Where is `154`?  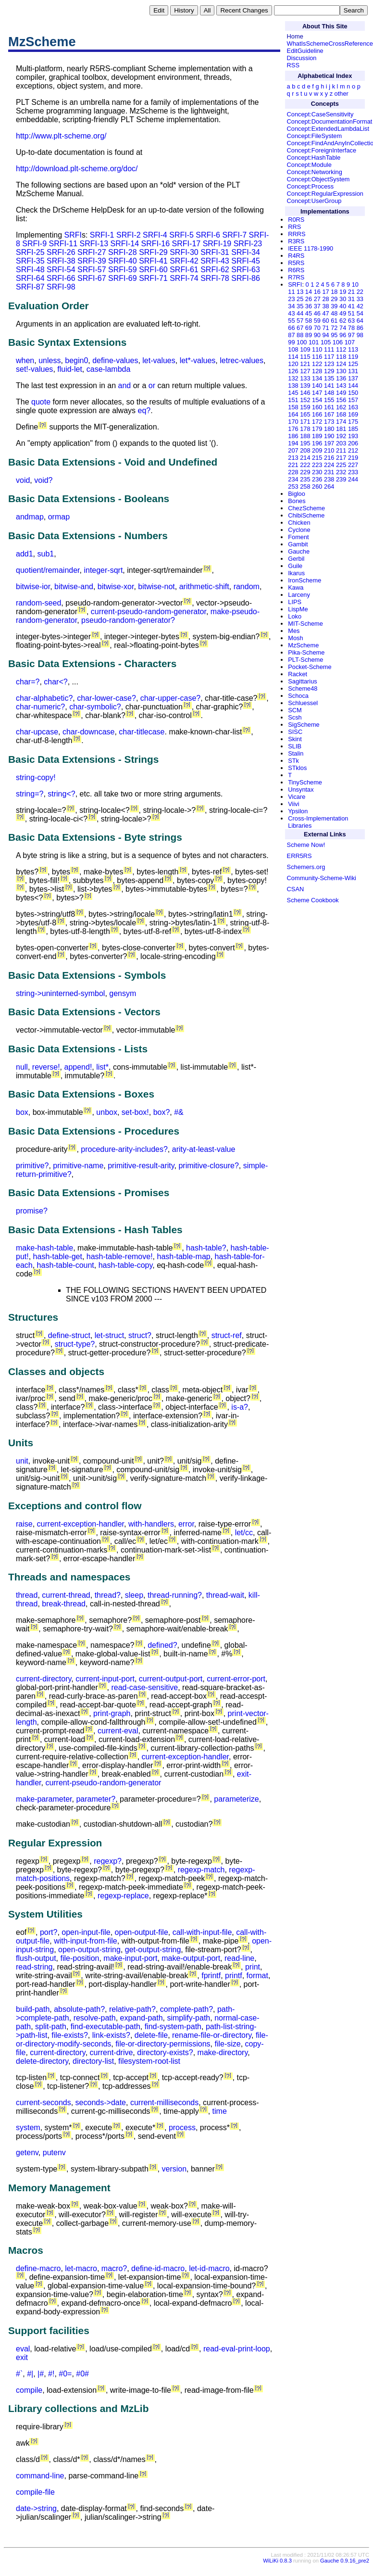
154 is located at coordinates (317, 400).